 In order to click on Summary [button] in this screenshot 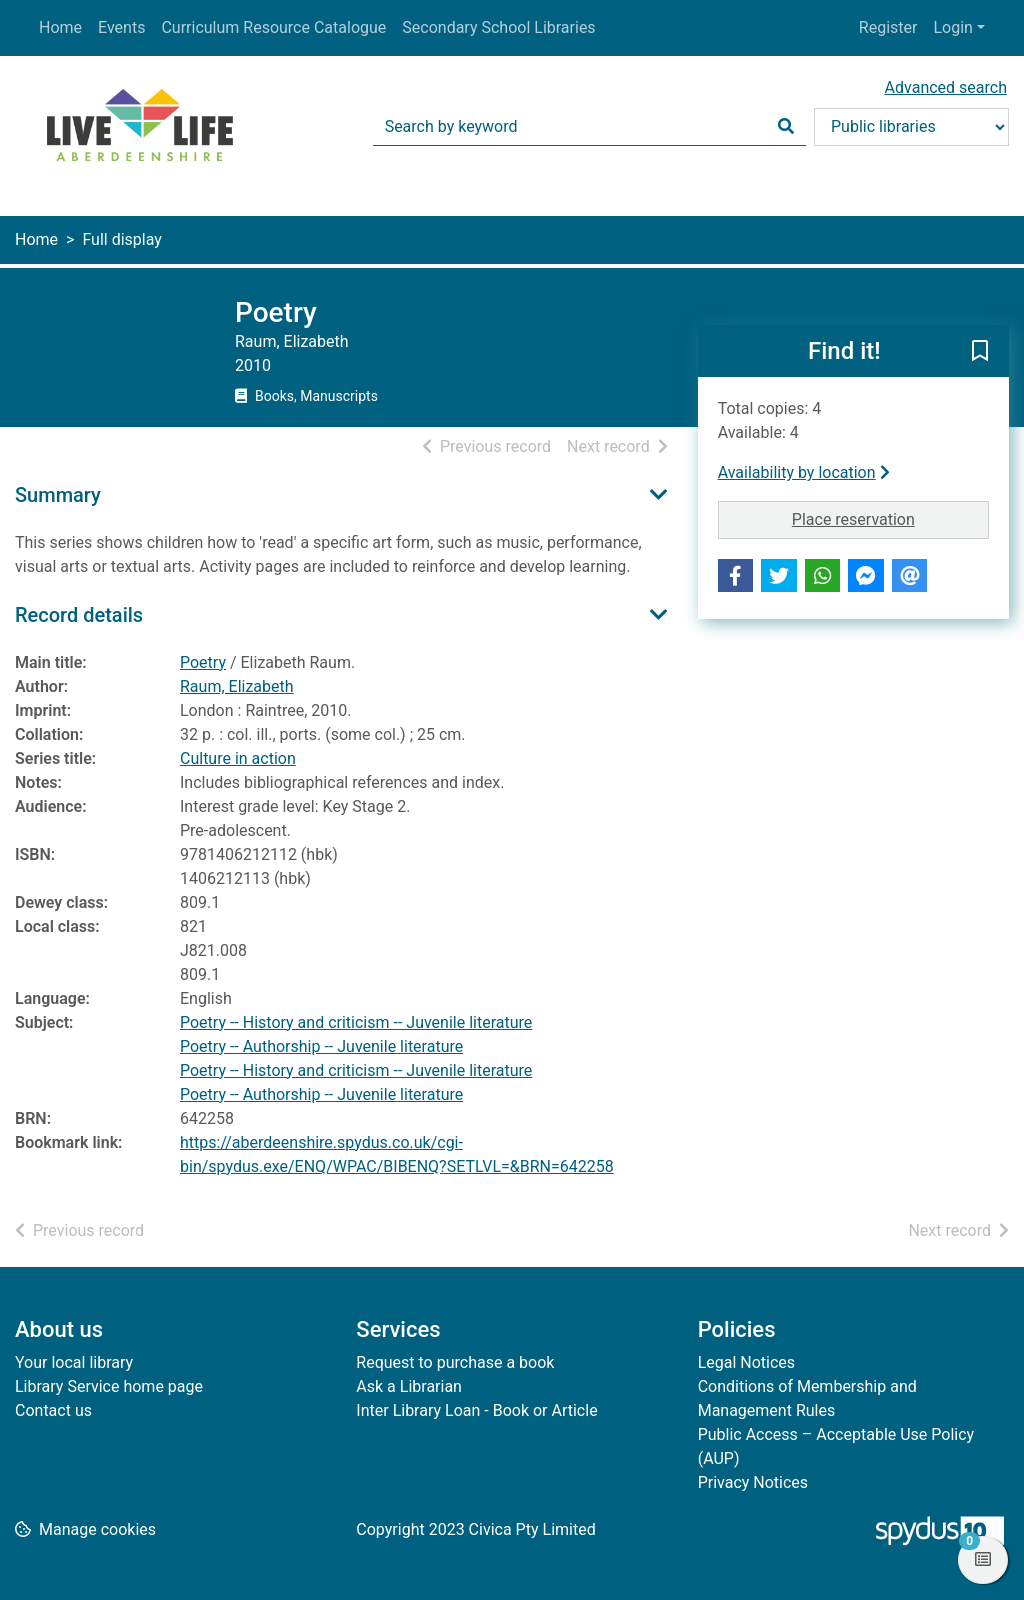, I will do `click(58, 495)`.